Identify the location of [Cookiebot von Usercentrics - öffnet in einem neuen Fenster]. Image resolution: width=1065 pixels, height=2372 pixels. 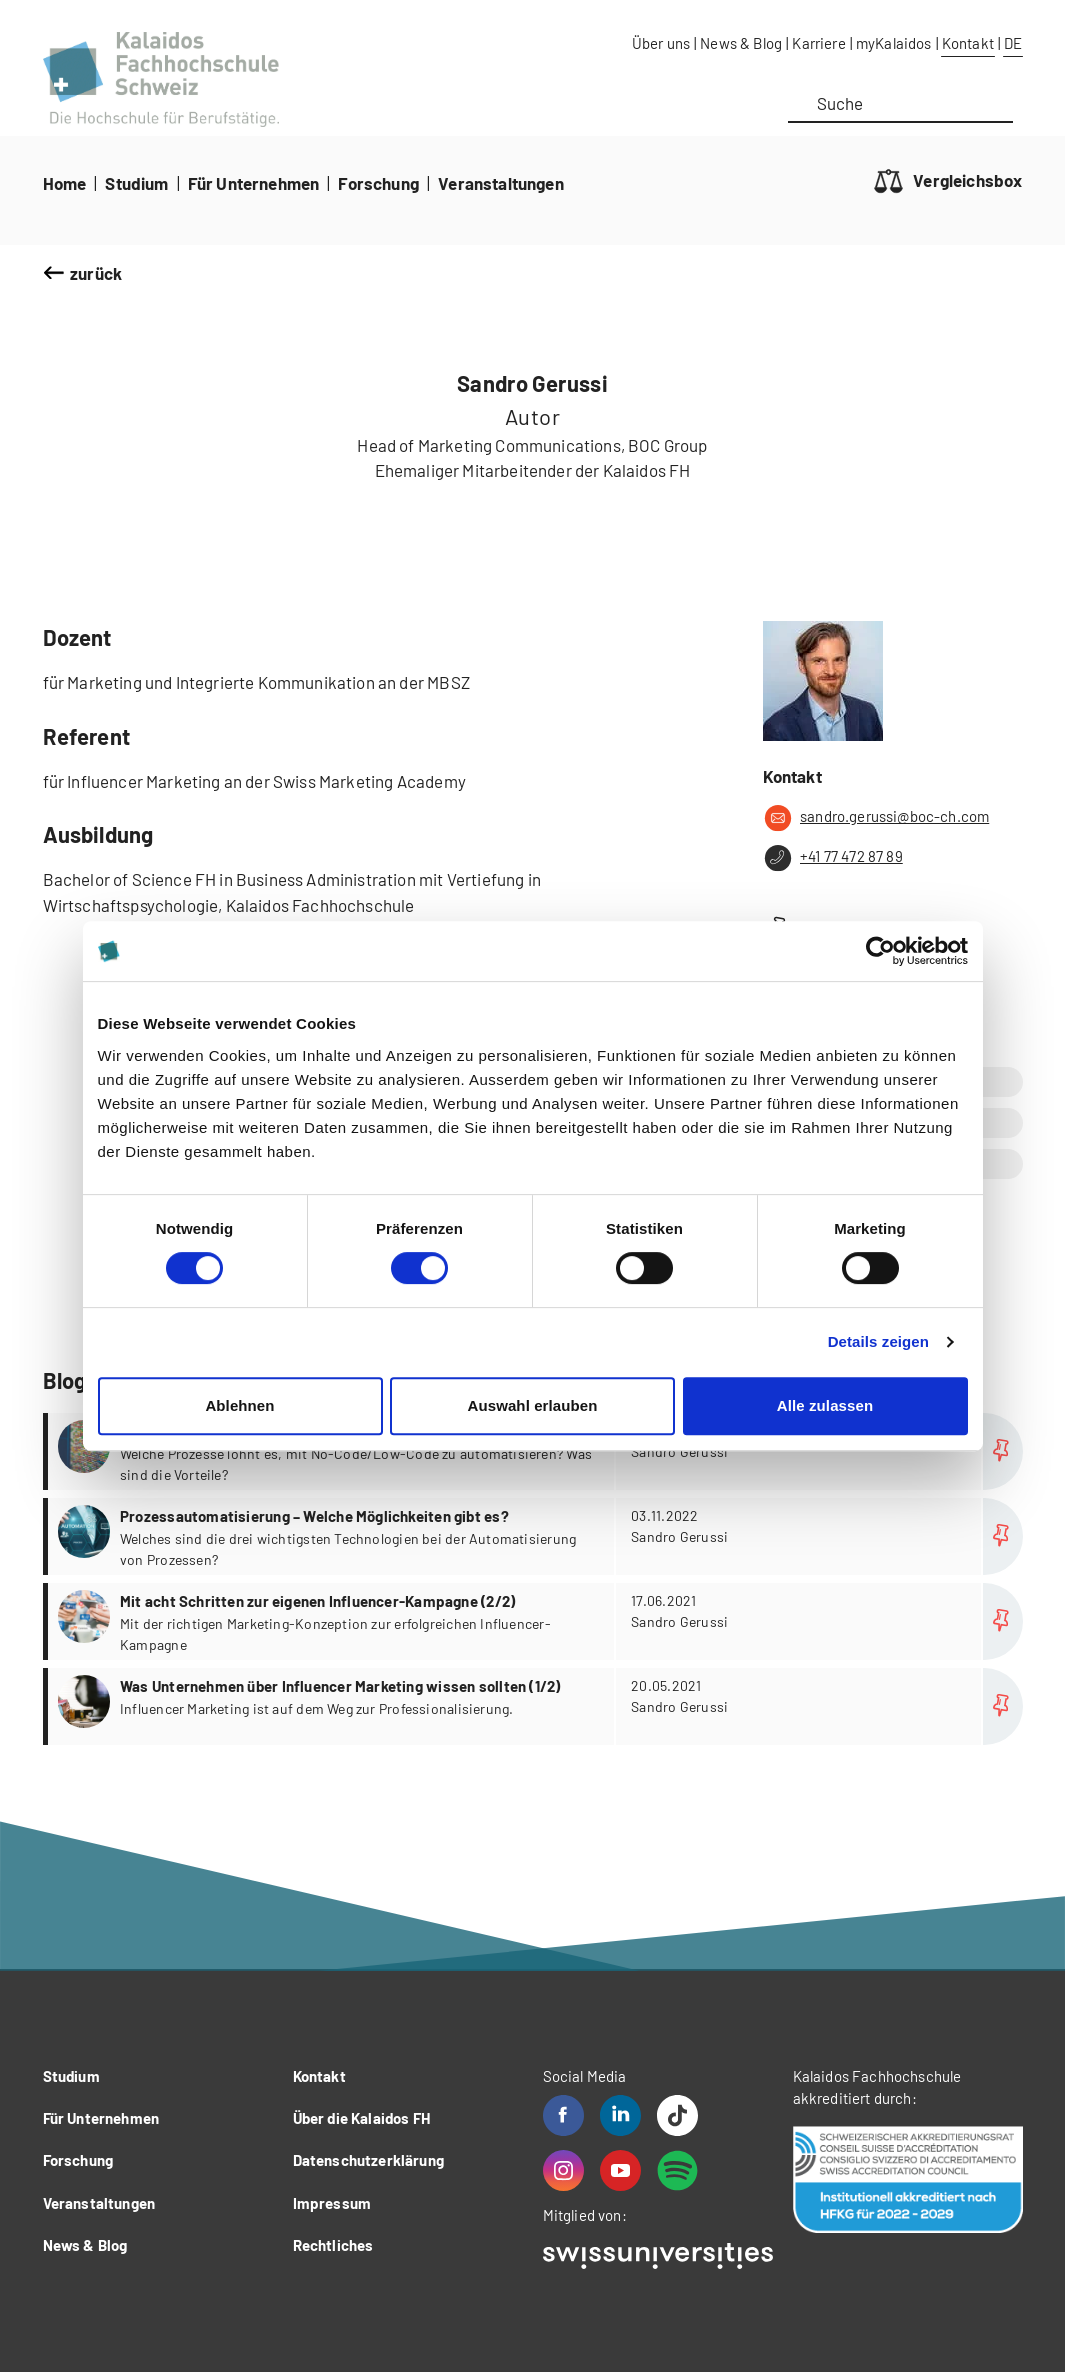
(880, 951).